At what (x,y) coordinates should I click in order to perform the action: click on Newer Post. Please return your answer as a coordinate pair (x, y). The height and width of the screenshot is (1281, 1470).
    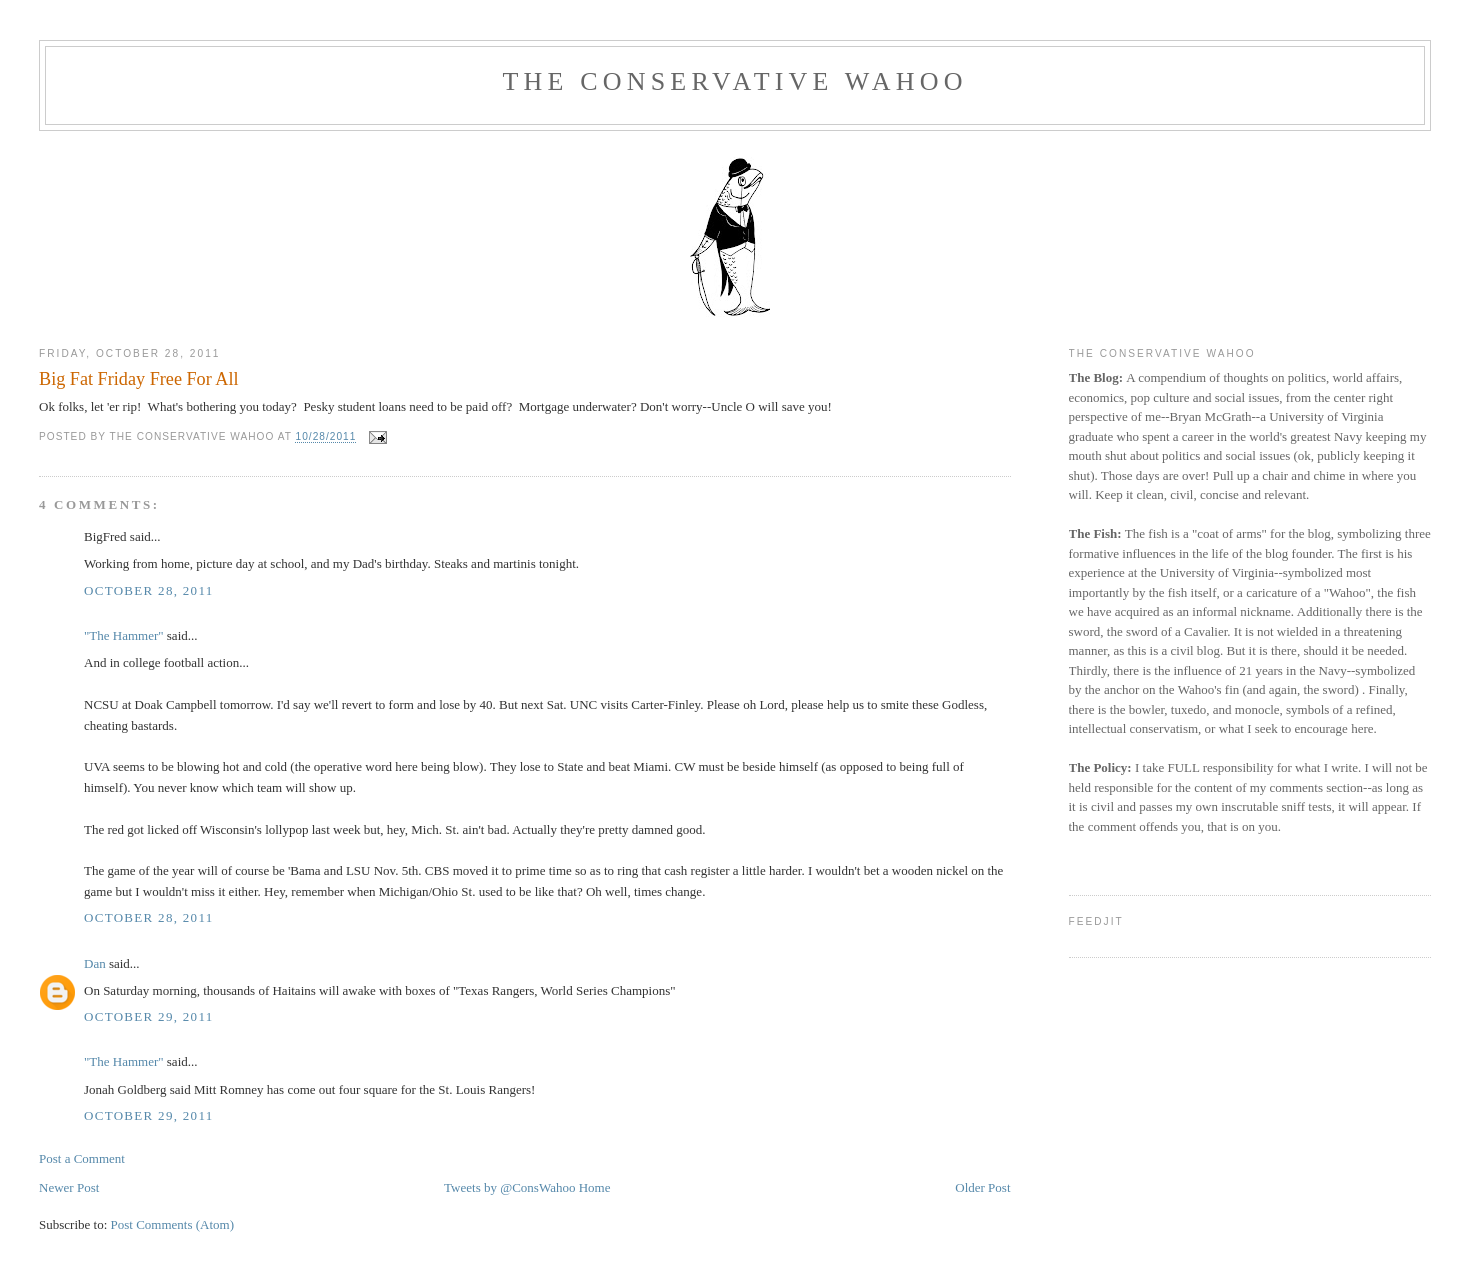
    Looking at the image, I should click on (69, 1187).